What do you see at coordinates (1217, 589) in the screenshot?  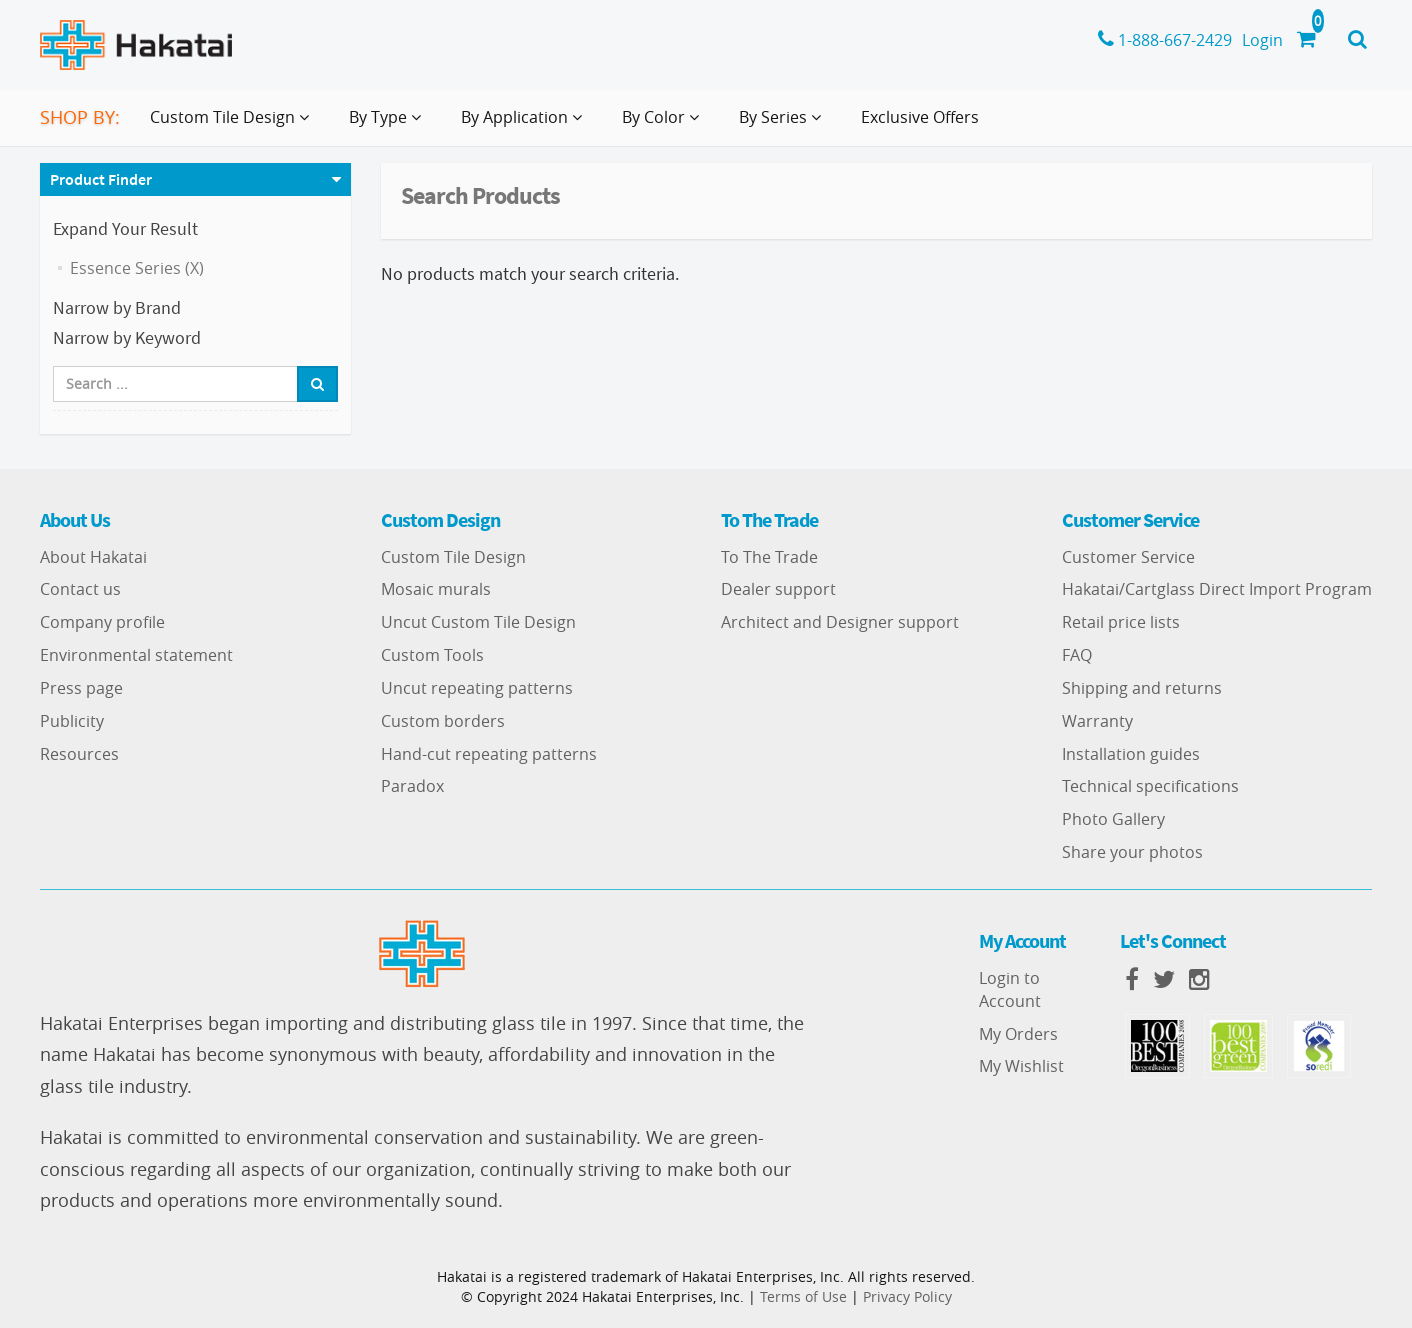 I see `Hakatai/Cartglass Direct Import Program` at bounding box center [1217, 589].